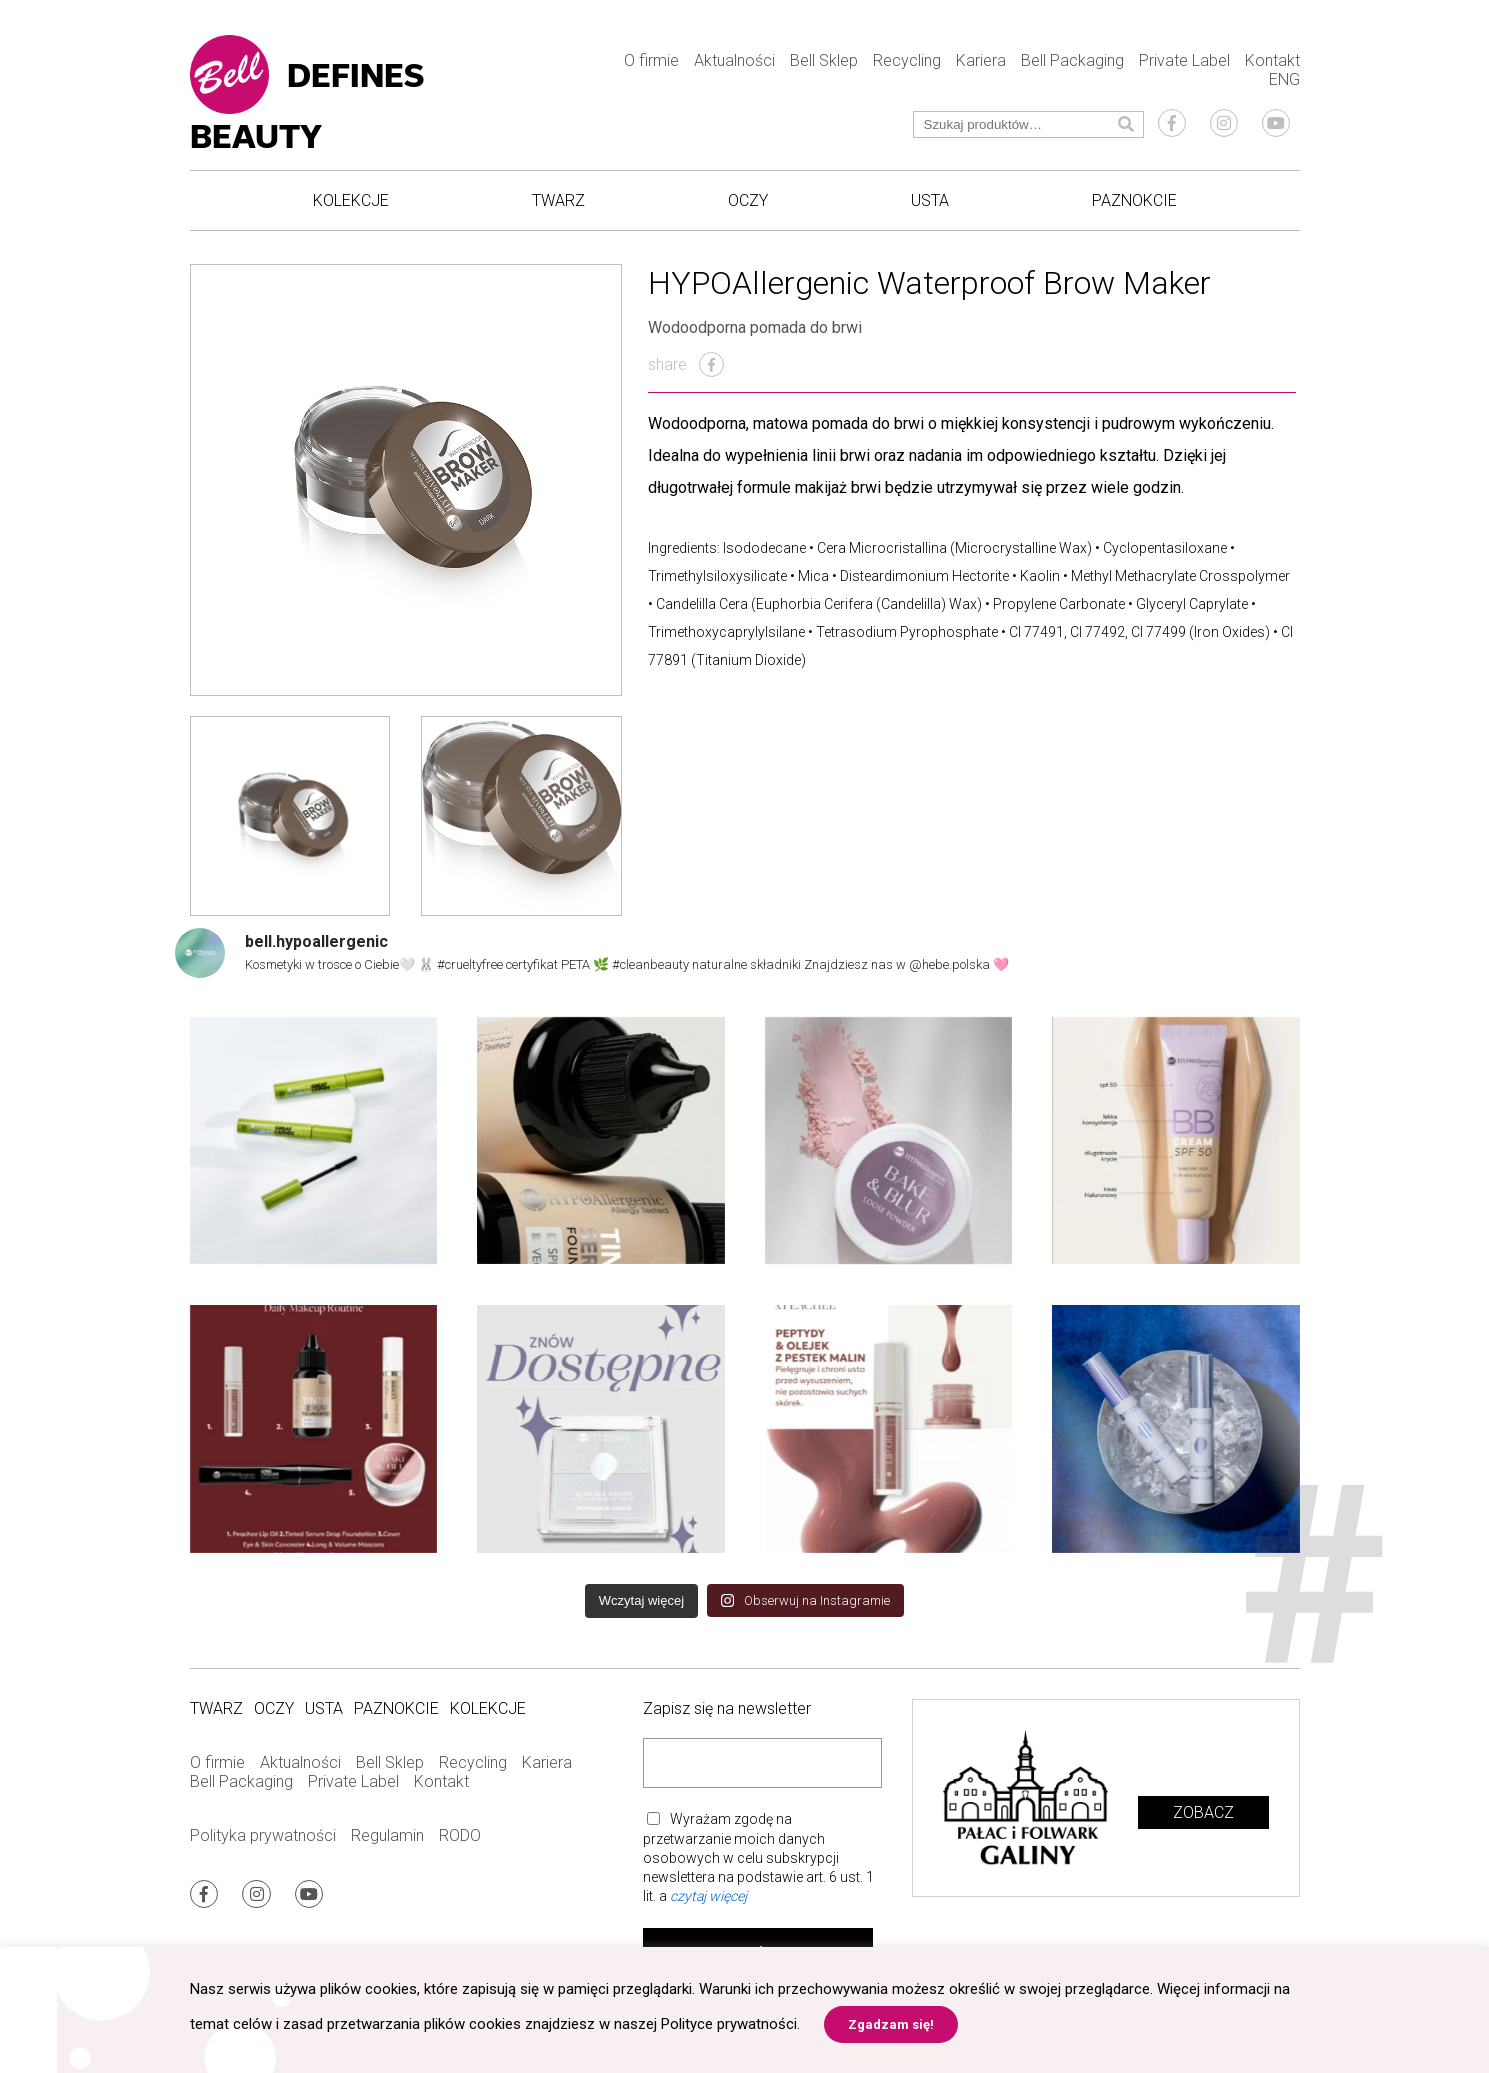 This screenshot has height=2073, width=1489. I want to click on Polityce prywatności, so click(729, 2024).